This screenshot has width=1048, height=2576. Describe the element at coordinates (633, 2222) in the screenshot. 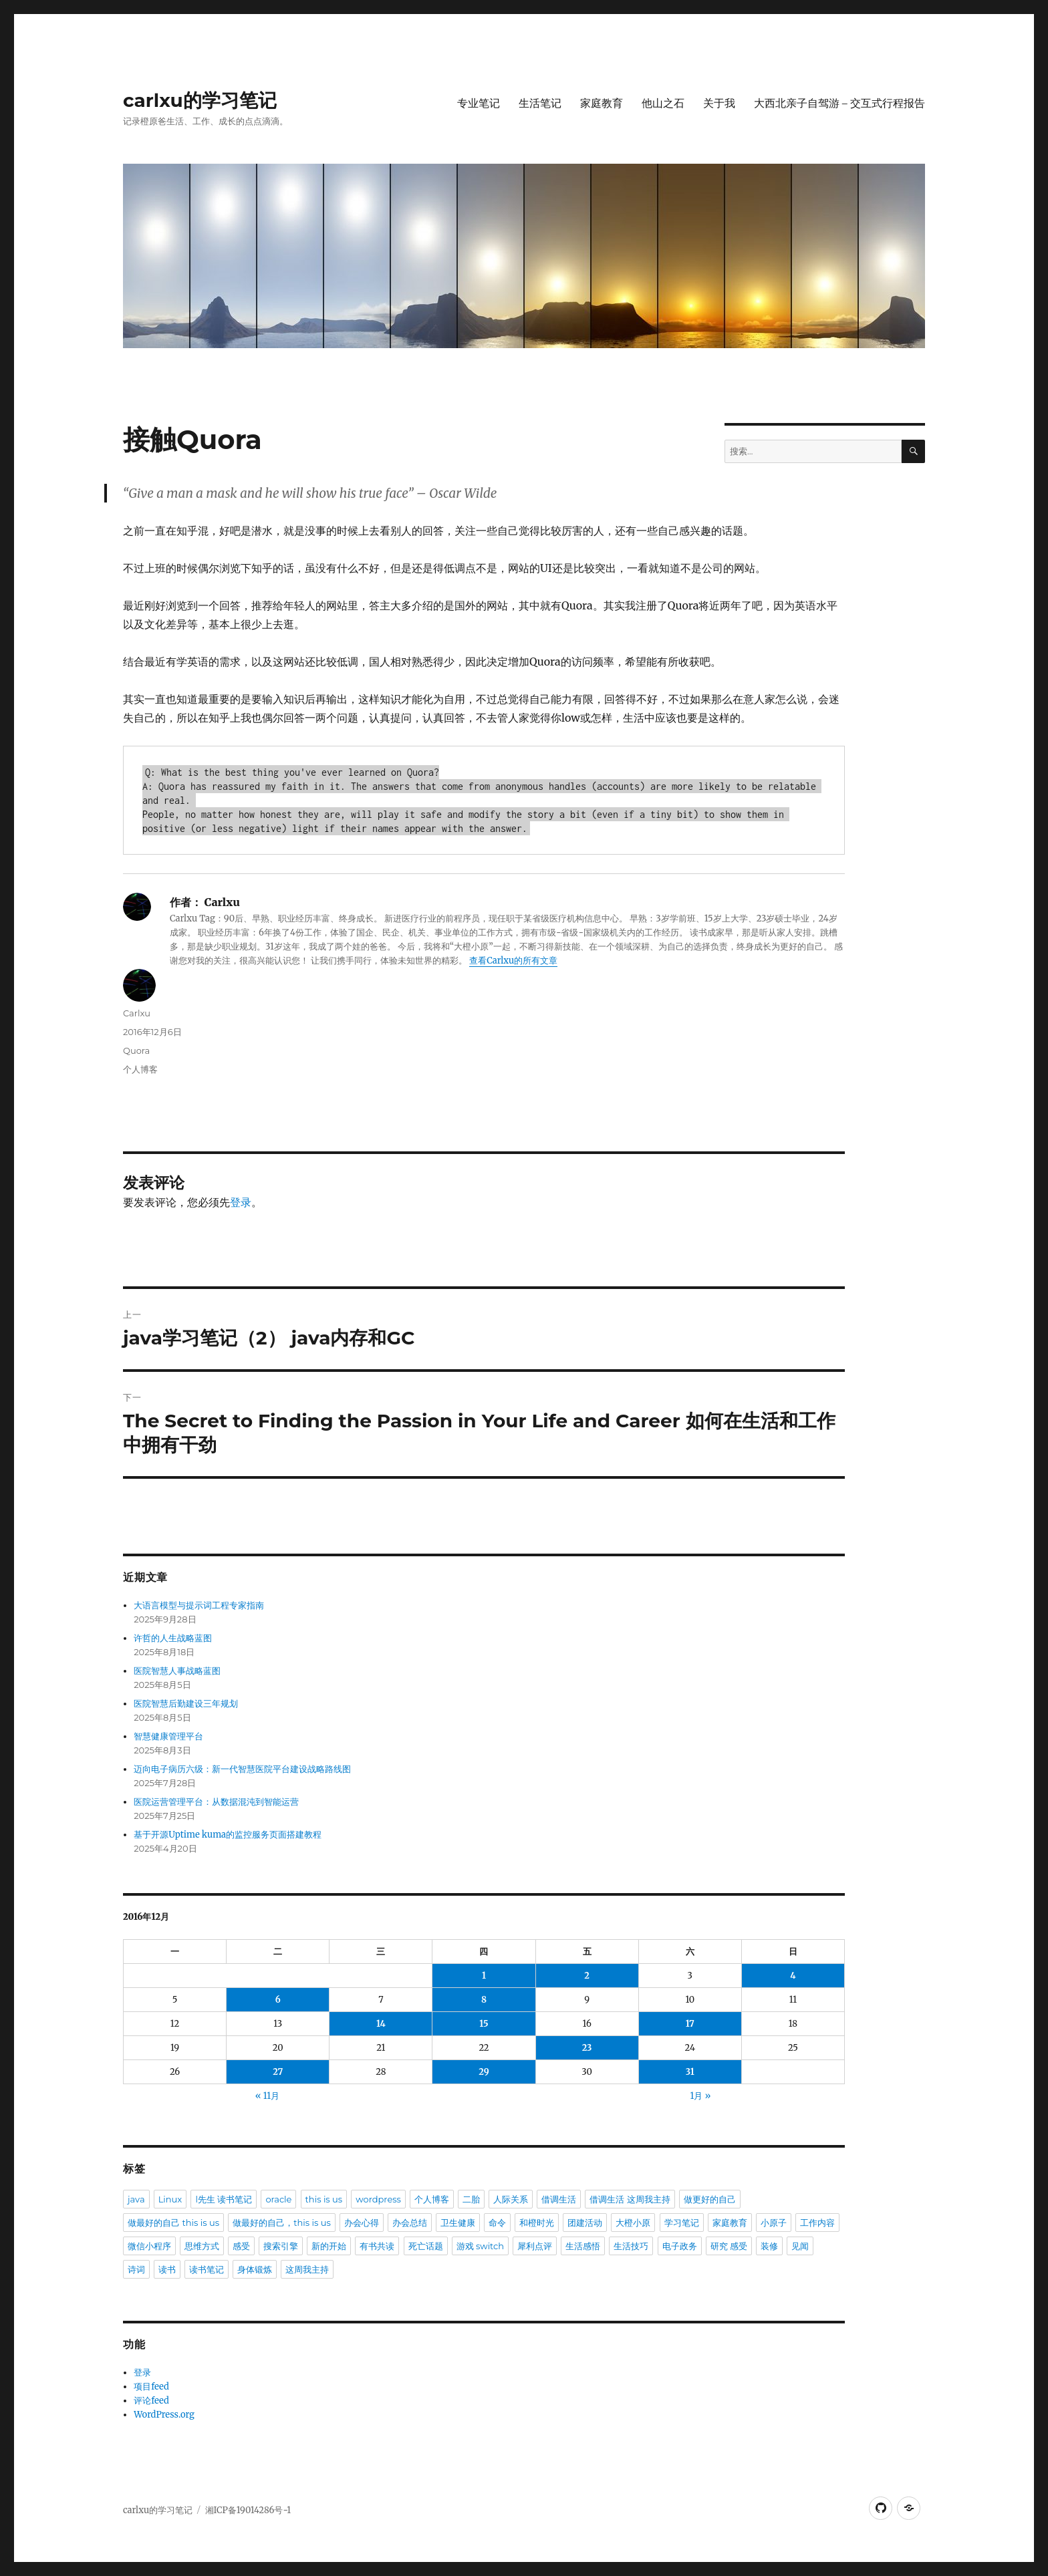

I see `大橙小原` at that location.